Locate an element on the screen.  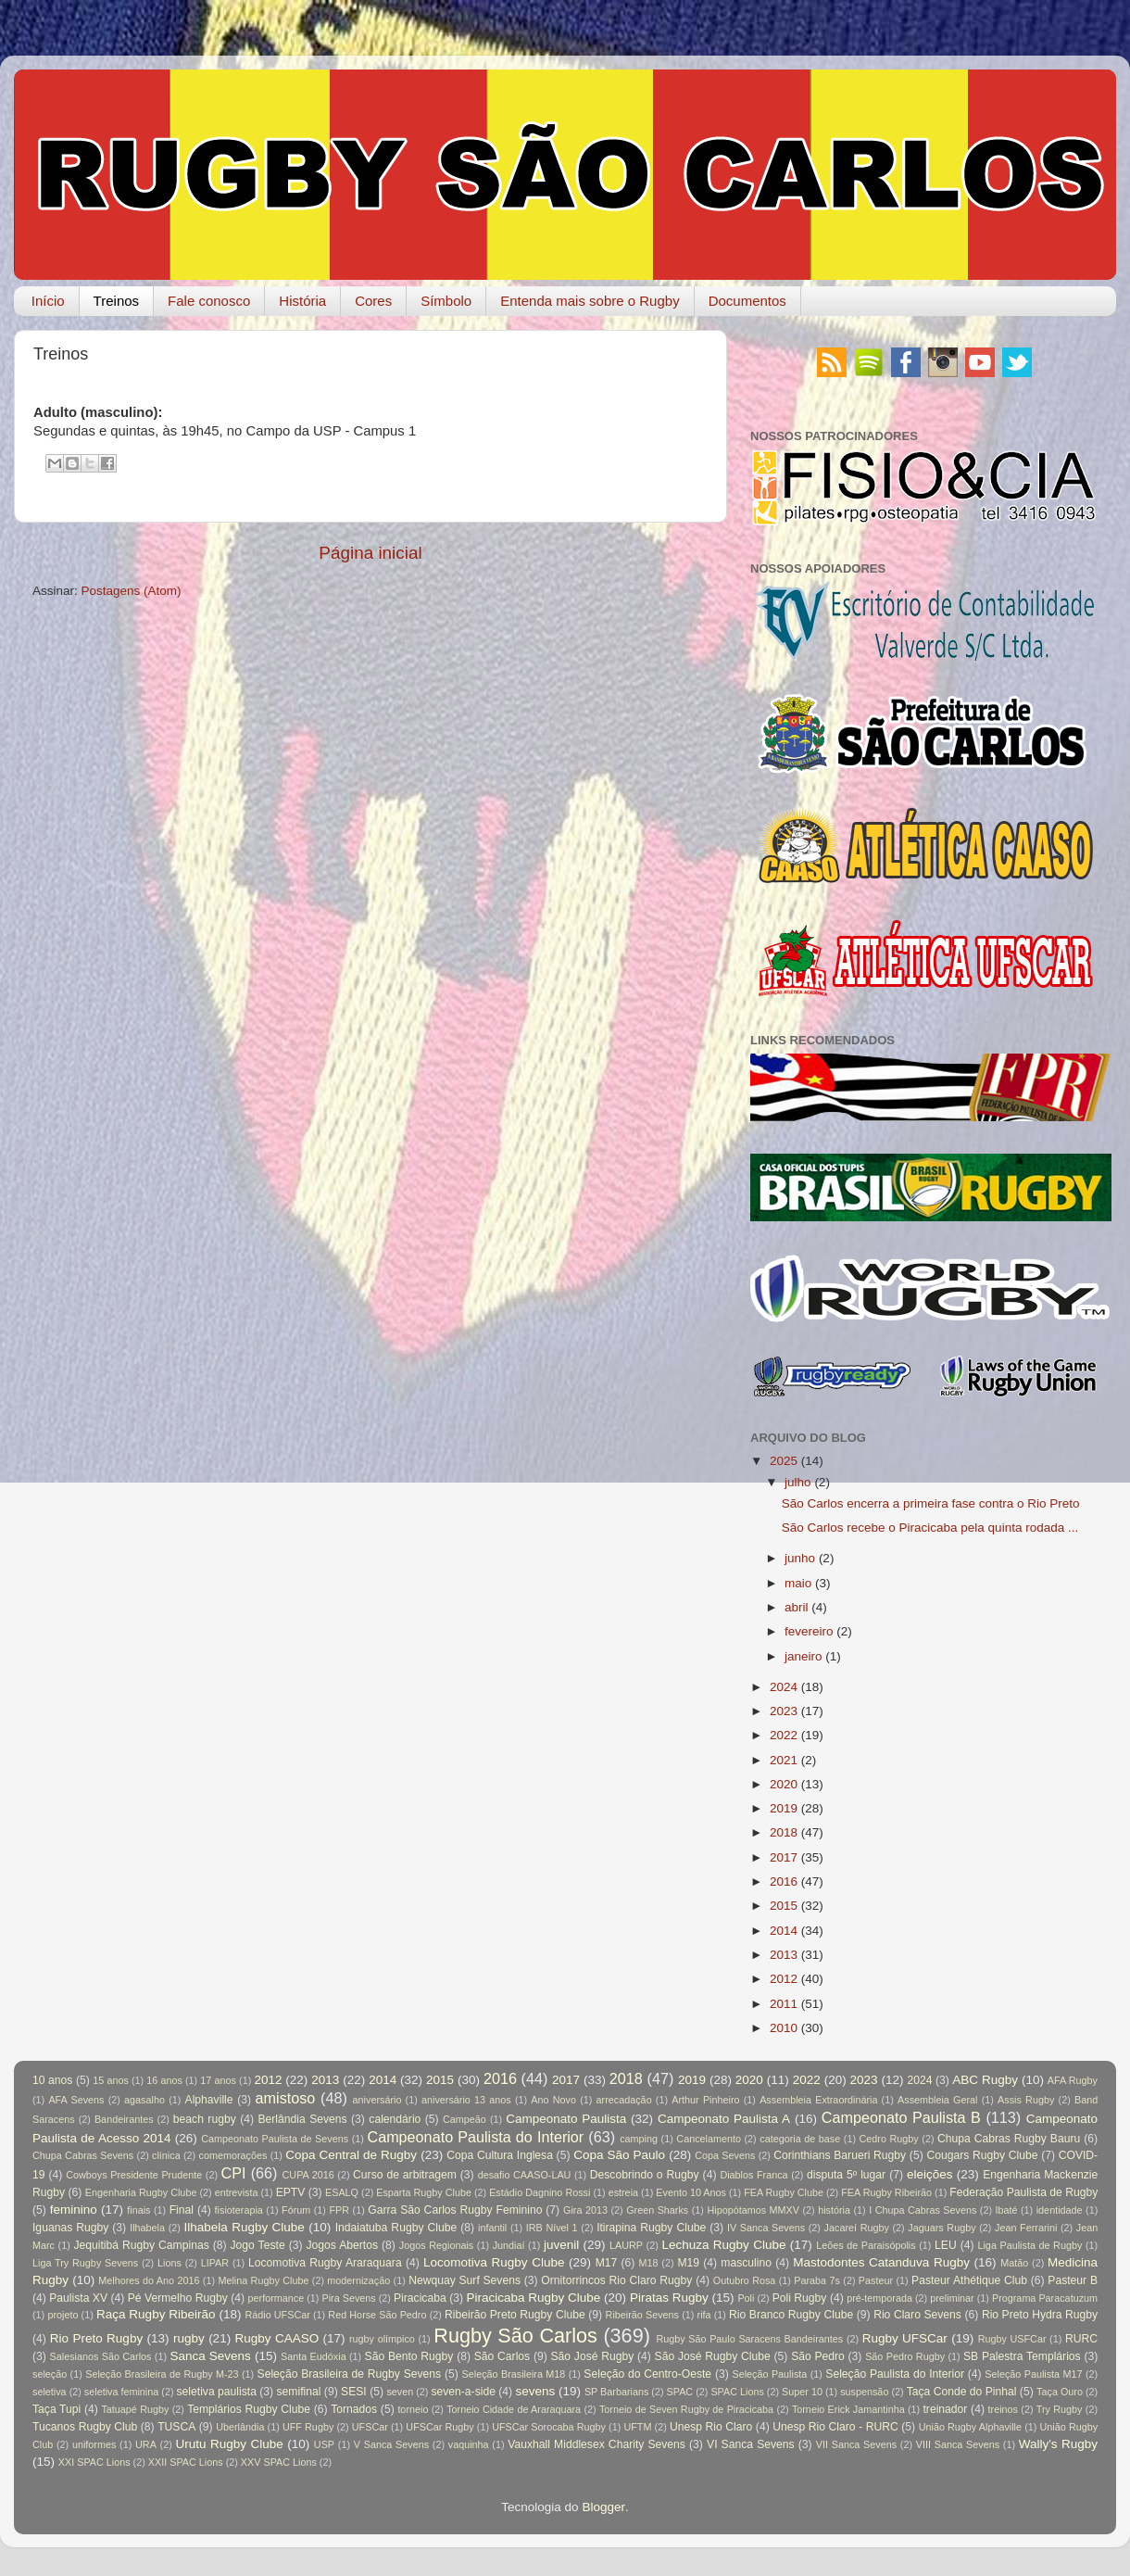
Super 10 is located at coordinates (802, 2391).